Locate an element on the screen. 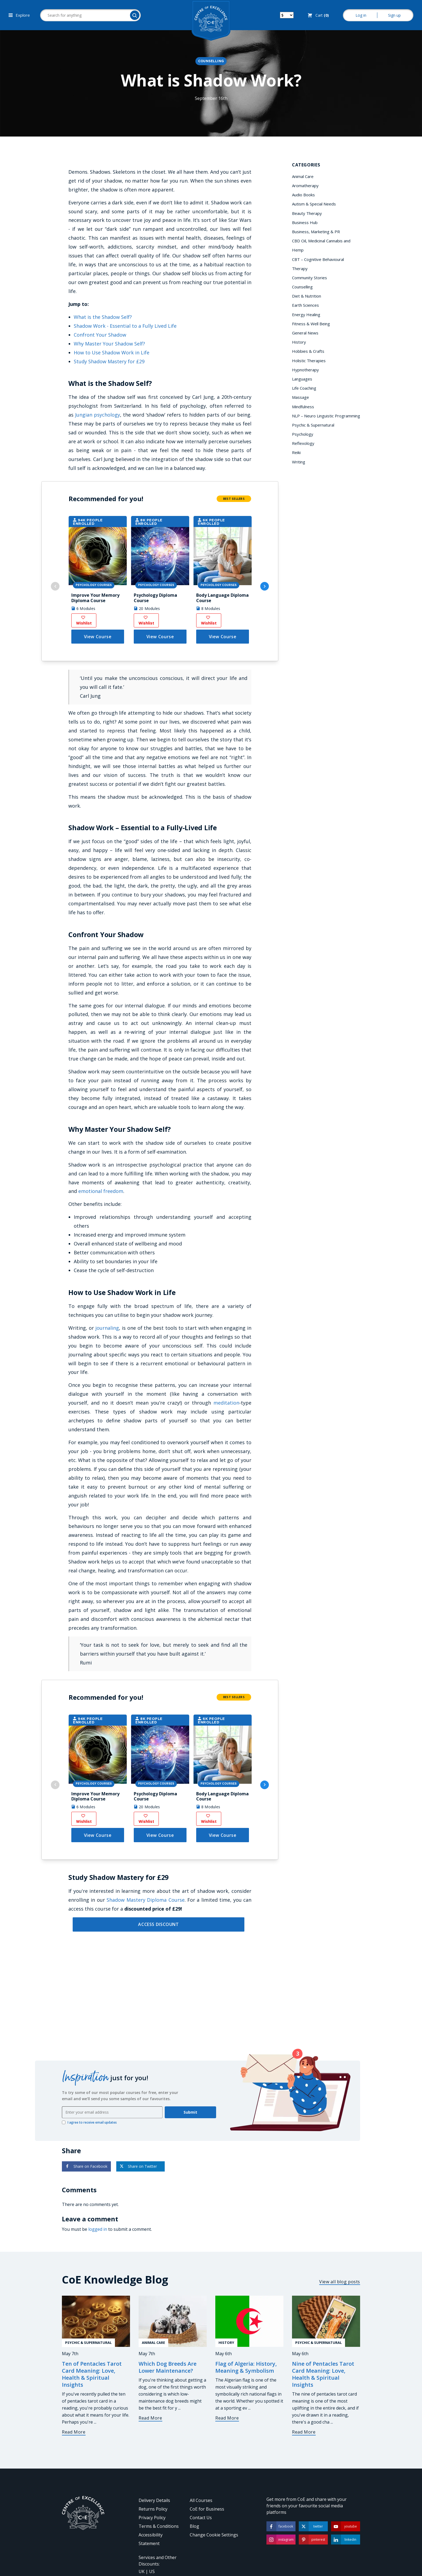 Image resolution: width=422 pixels, height=2576 pixels. Autism & Special Needs is located at coordinates (314, 204).